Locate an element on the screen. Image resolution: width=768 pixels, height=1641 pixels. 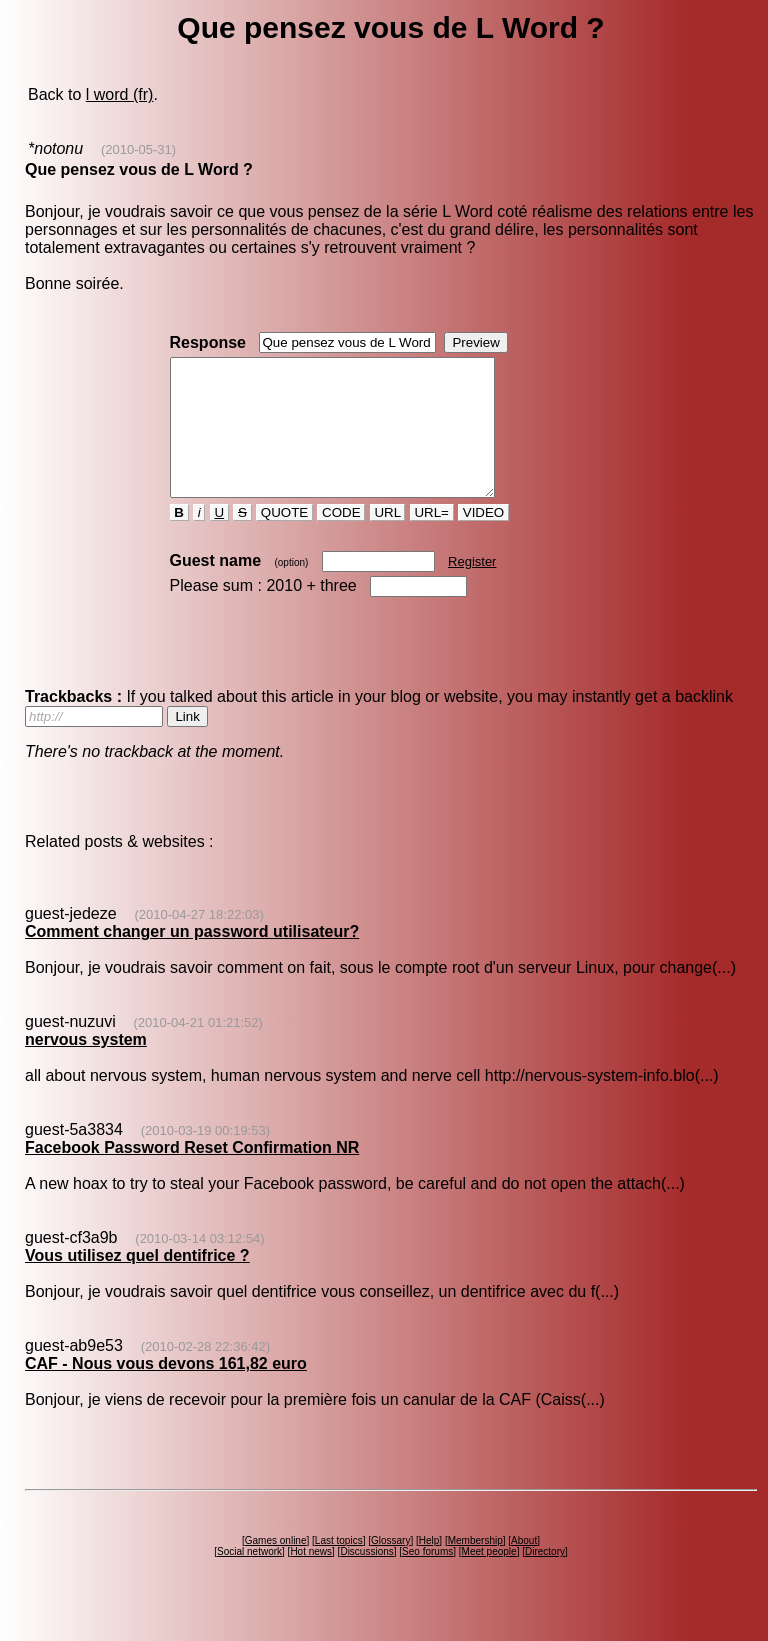
(2010-05-31) is located at coordinates (138, 149).